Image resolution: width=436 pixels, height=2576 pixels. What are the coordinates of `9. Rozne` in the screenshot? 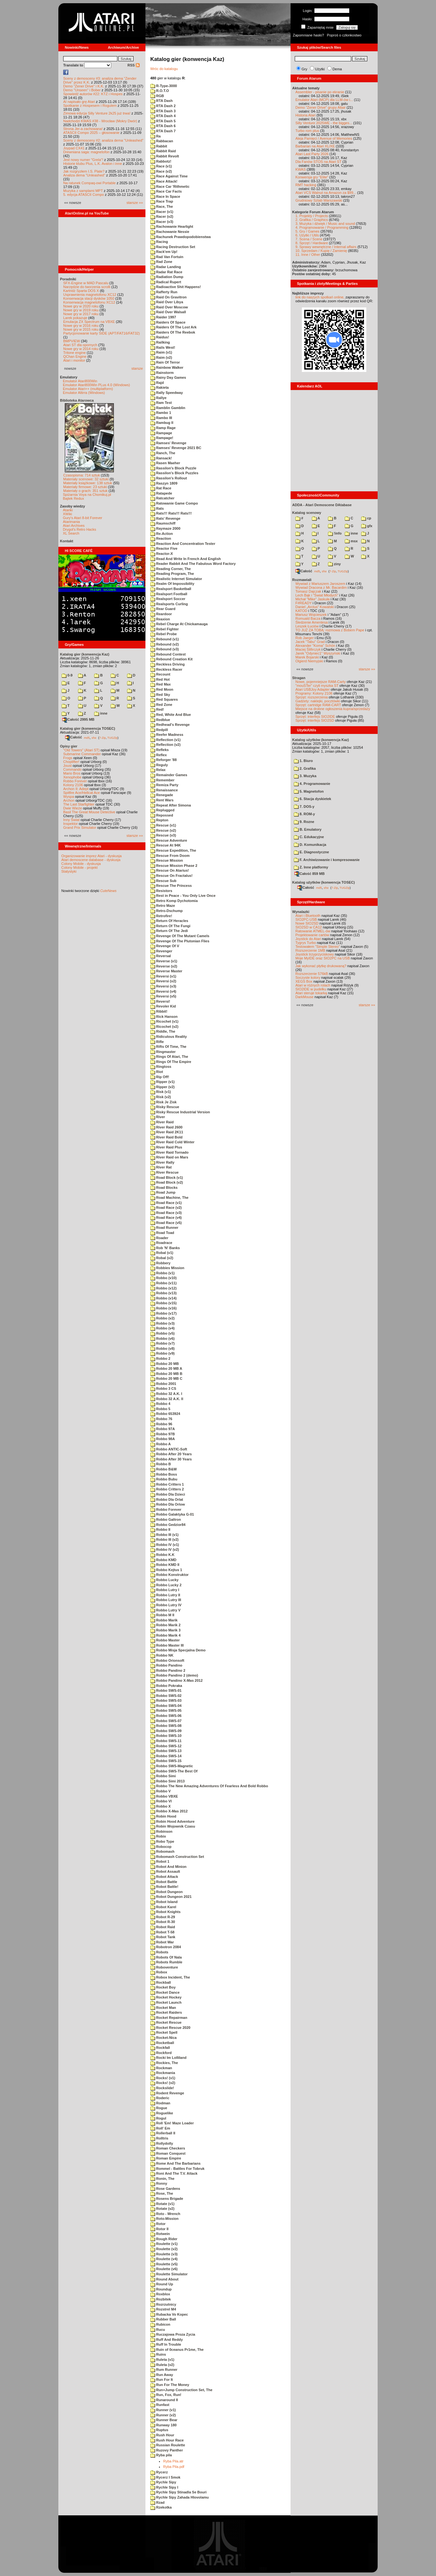 It's located at (304, 822).